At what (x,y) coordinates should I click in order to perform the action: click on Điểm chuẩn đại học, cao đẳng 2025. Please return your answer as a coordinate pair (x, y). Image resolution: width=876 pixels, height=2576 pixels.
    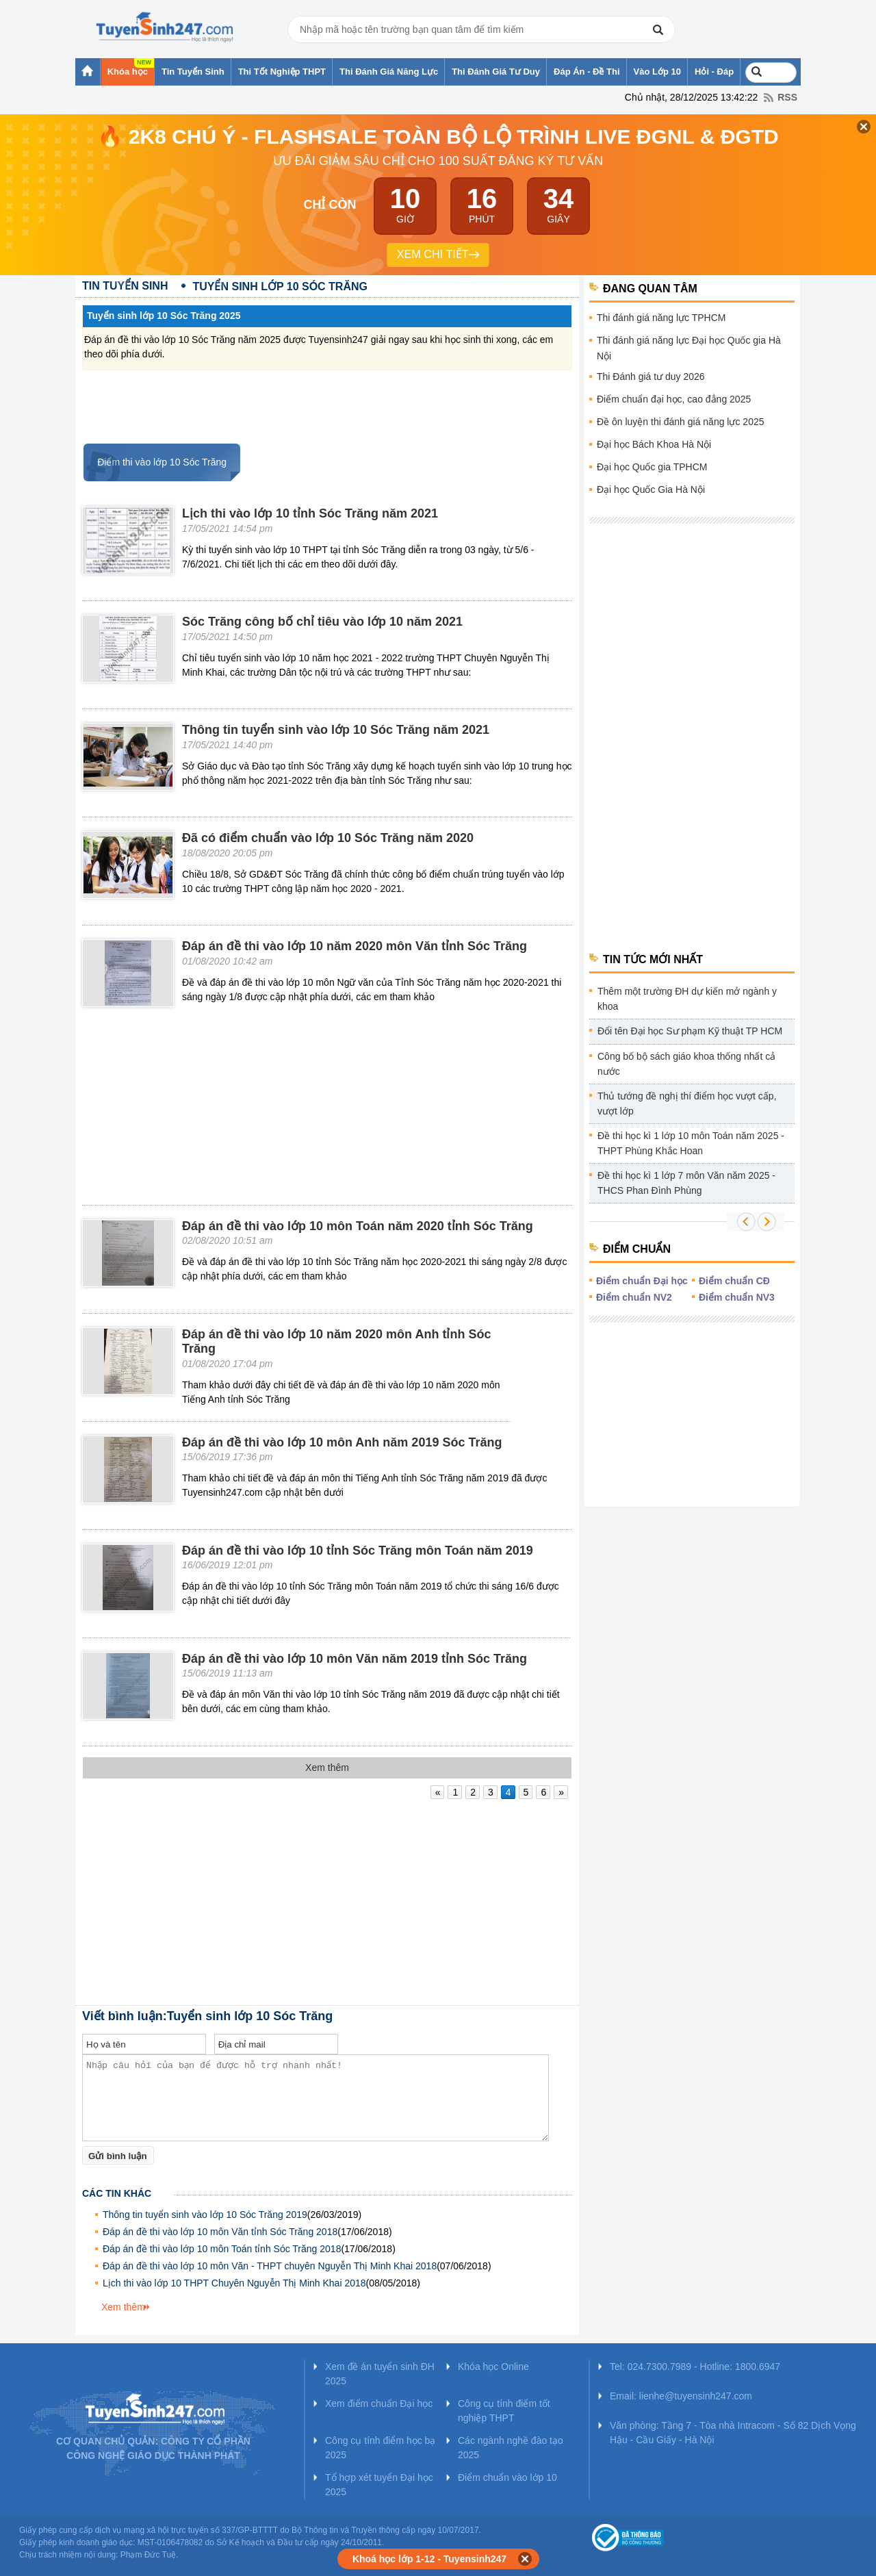
    Looking at the image, I should click on (674, 399).